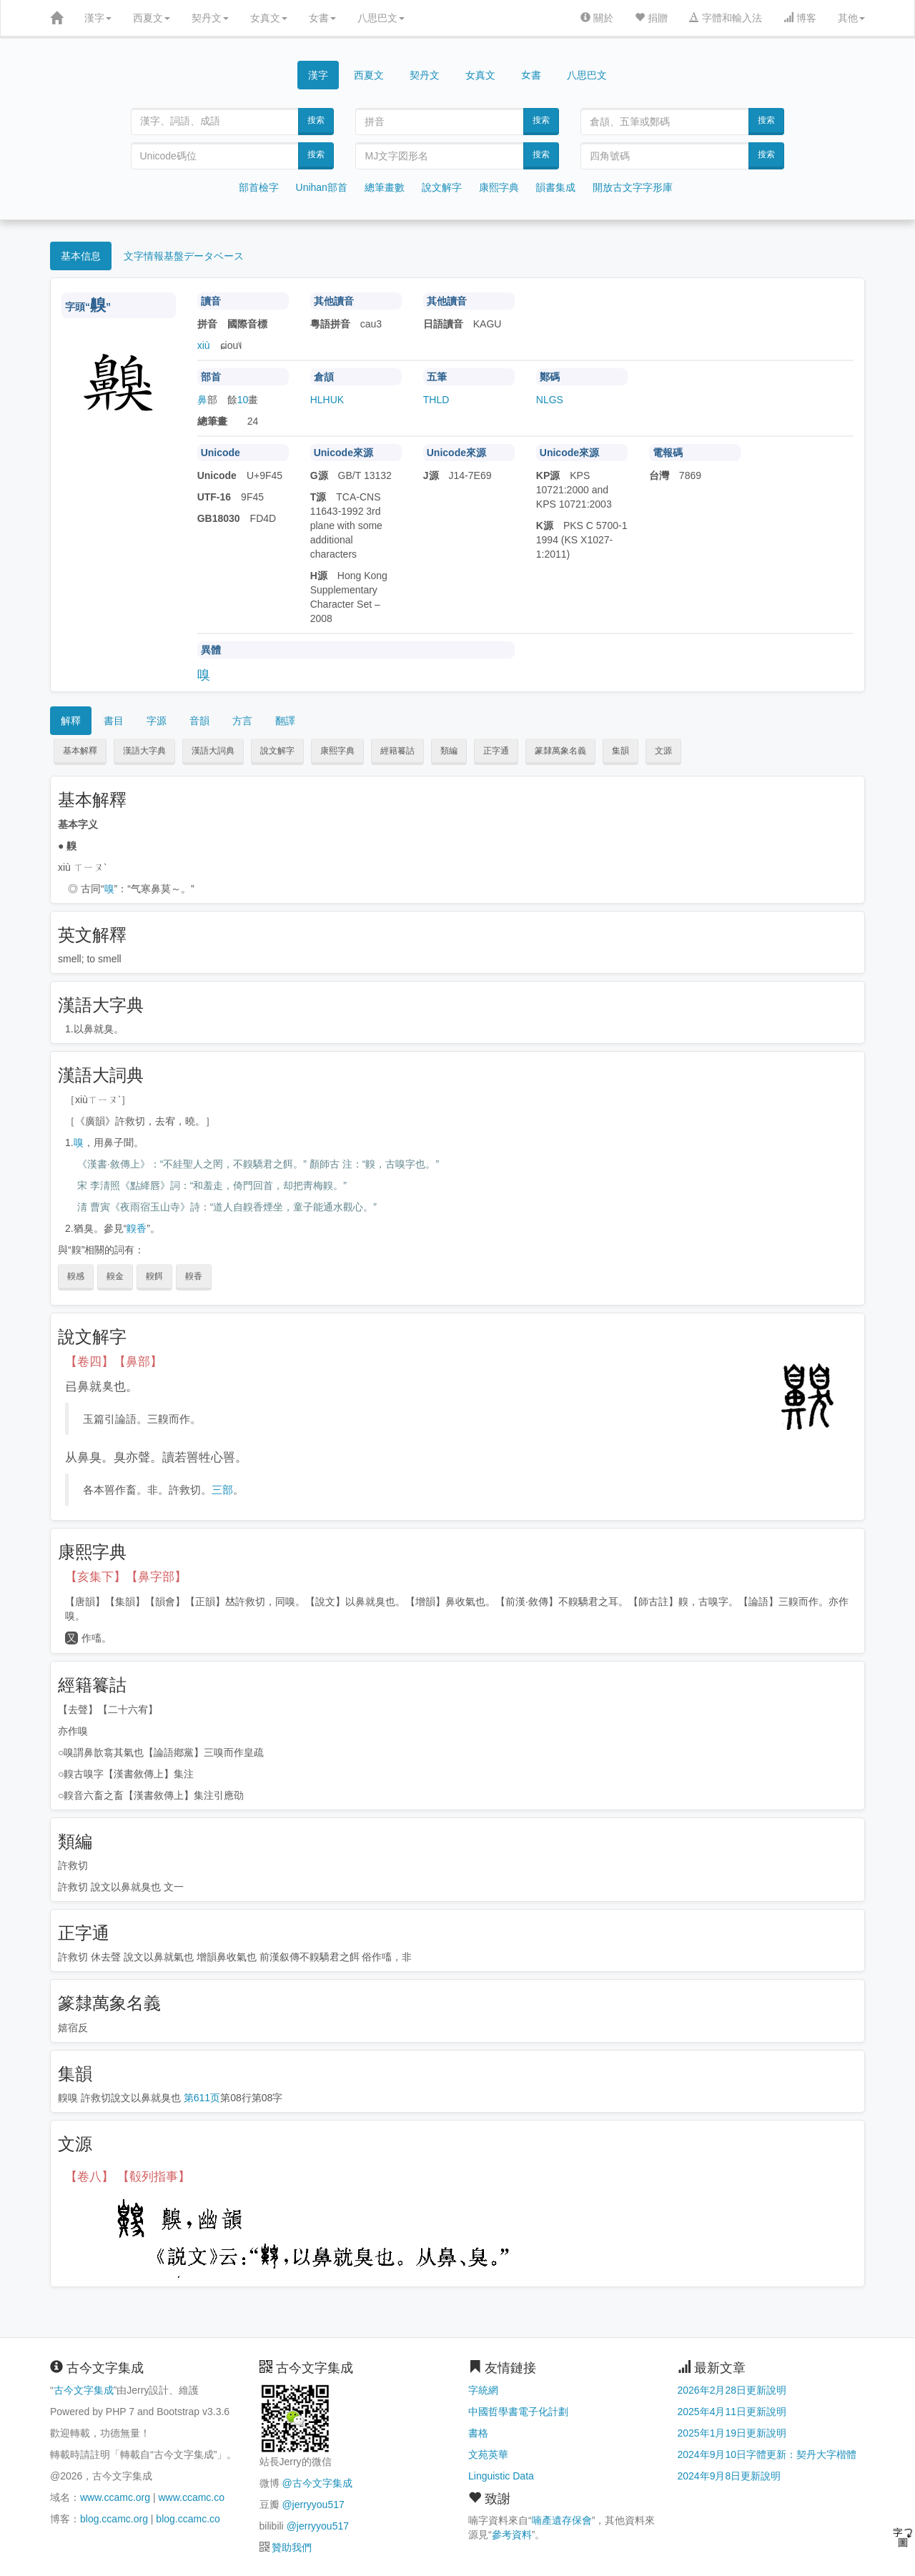 This screenshot has height=2576, width=915. I want to click on 齅餌 [button], so click(154, 1276).